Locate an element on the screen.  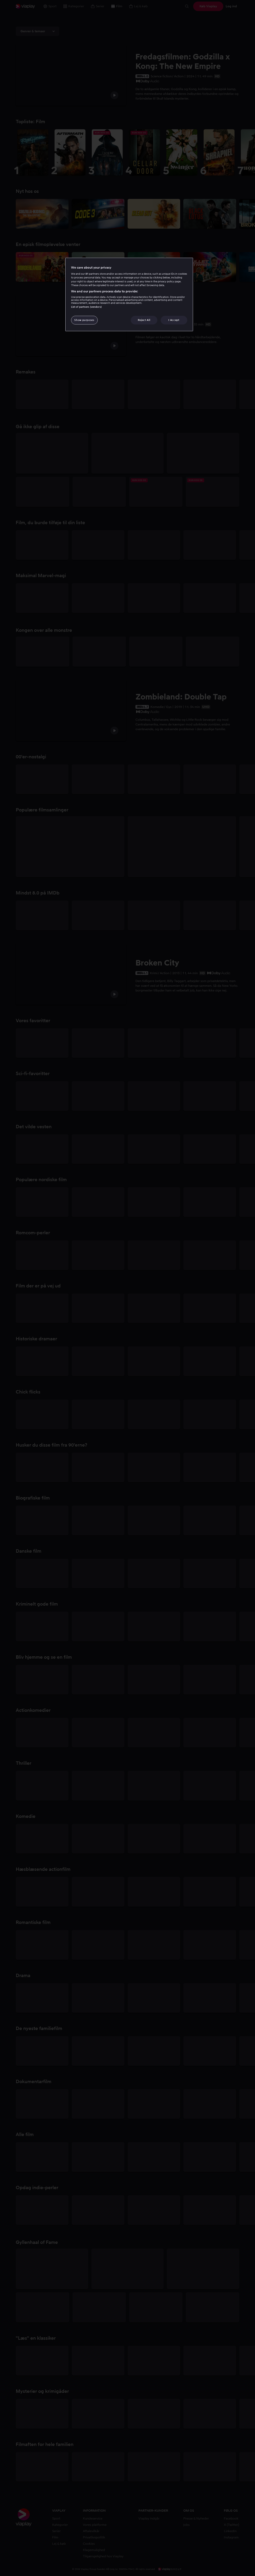
I Accept is located at coordinates (173, 320).